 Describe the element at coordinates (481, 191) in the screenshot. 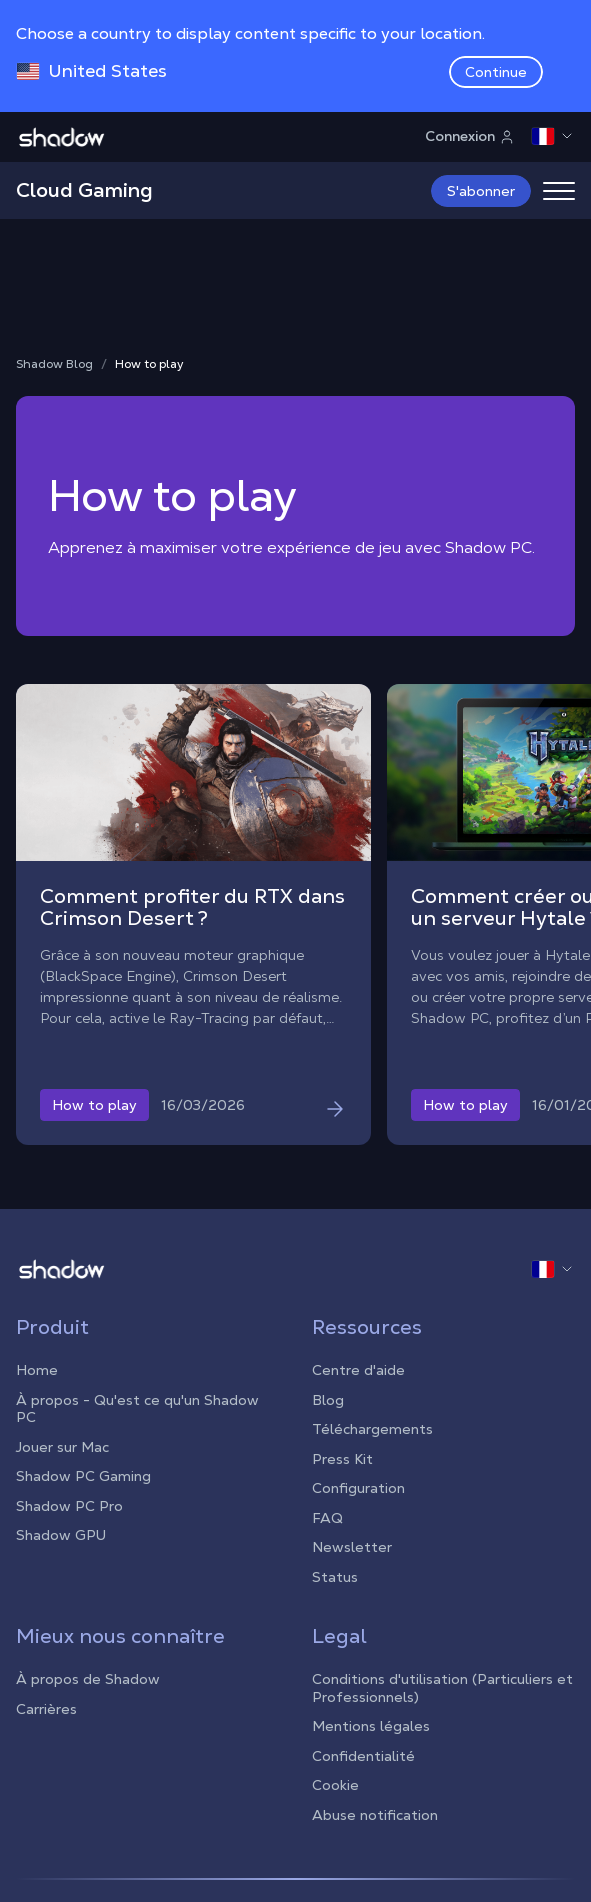

I see `S'abonner` at that location.